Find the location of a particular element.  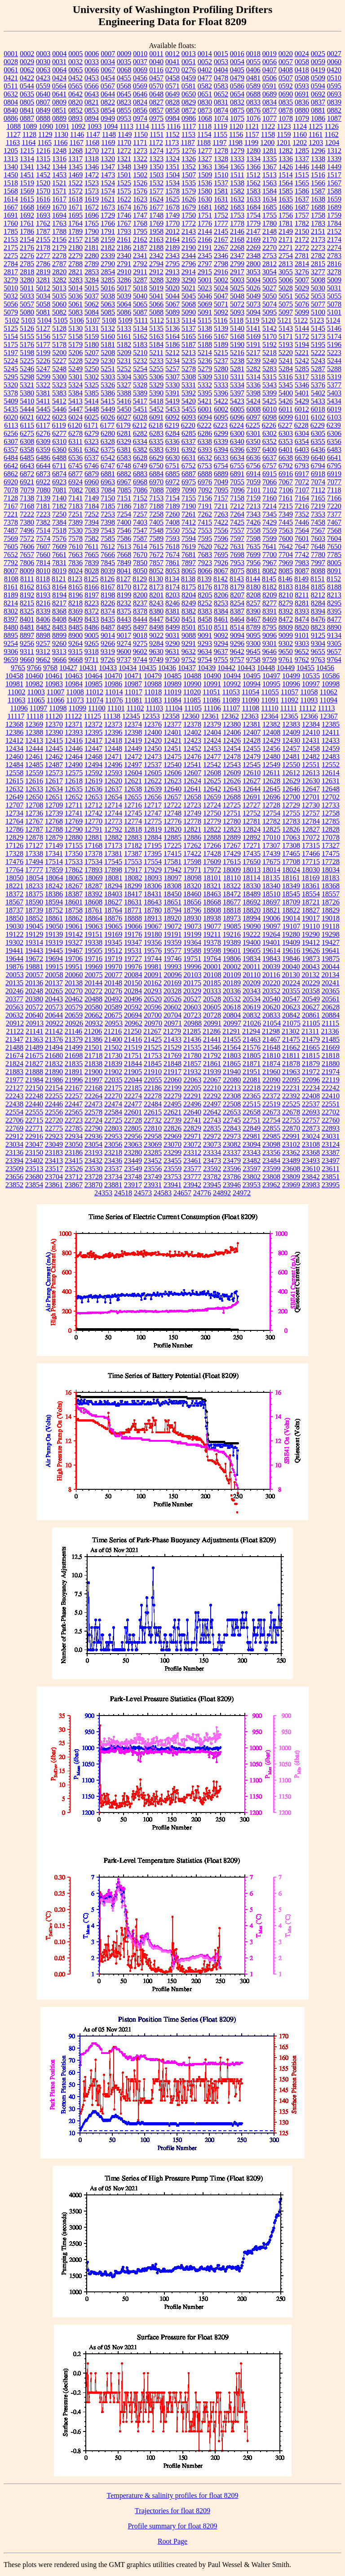

5206 is located at coordinates (75, 352).